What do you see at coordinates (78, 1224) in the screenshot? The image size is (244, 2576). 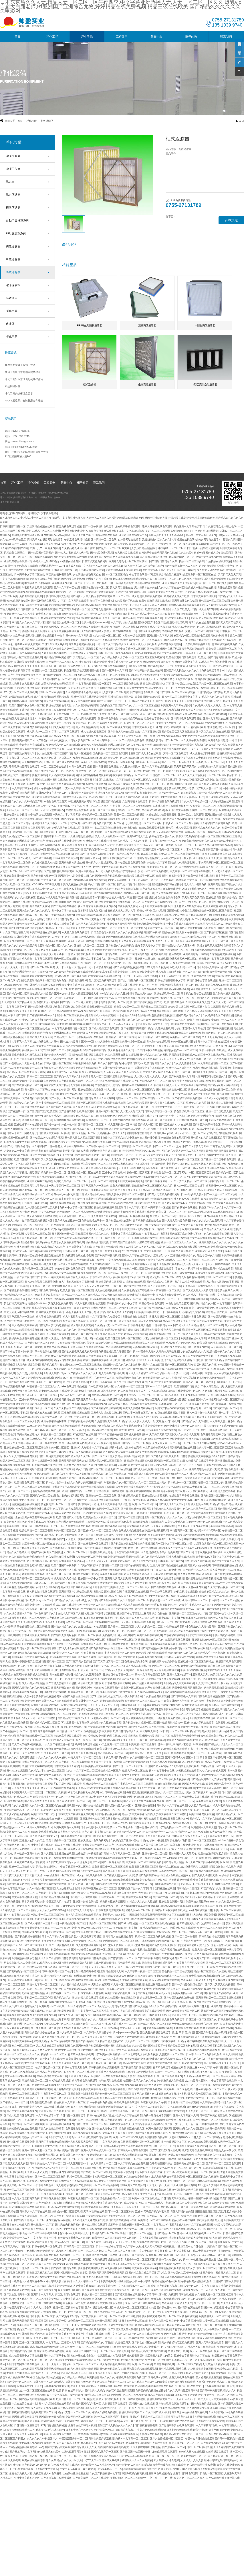 I see `日本成人午夜电影视频` at bounding box center [78, 1224].